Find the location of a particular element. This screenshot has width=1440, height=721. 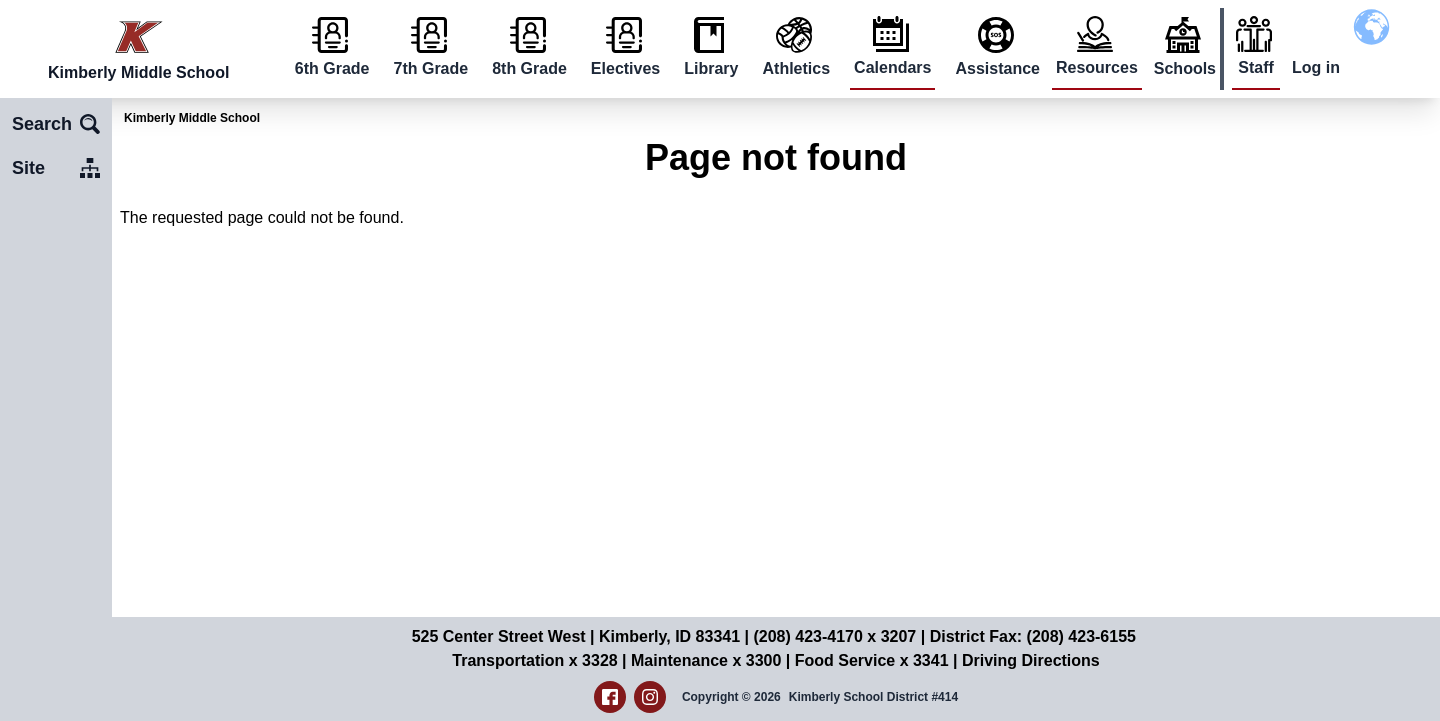

Calendars is located at coordinates (892, 67).